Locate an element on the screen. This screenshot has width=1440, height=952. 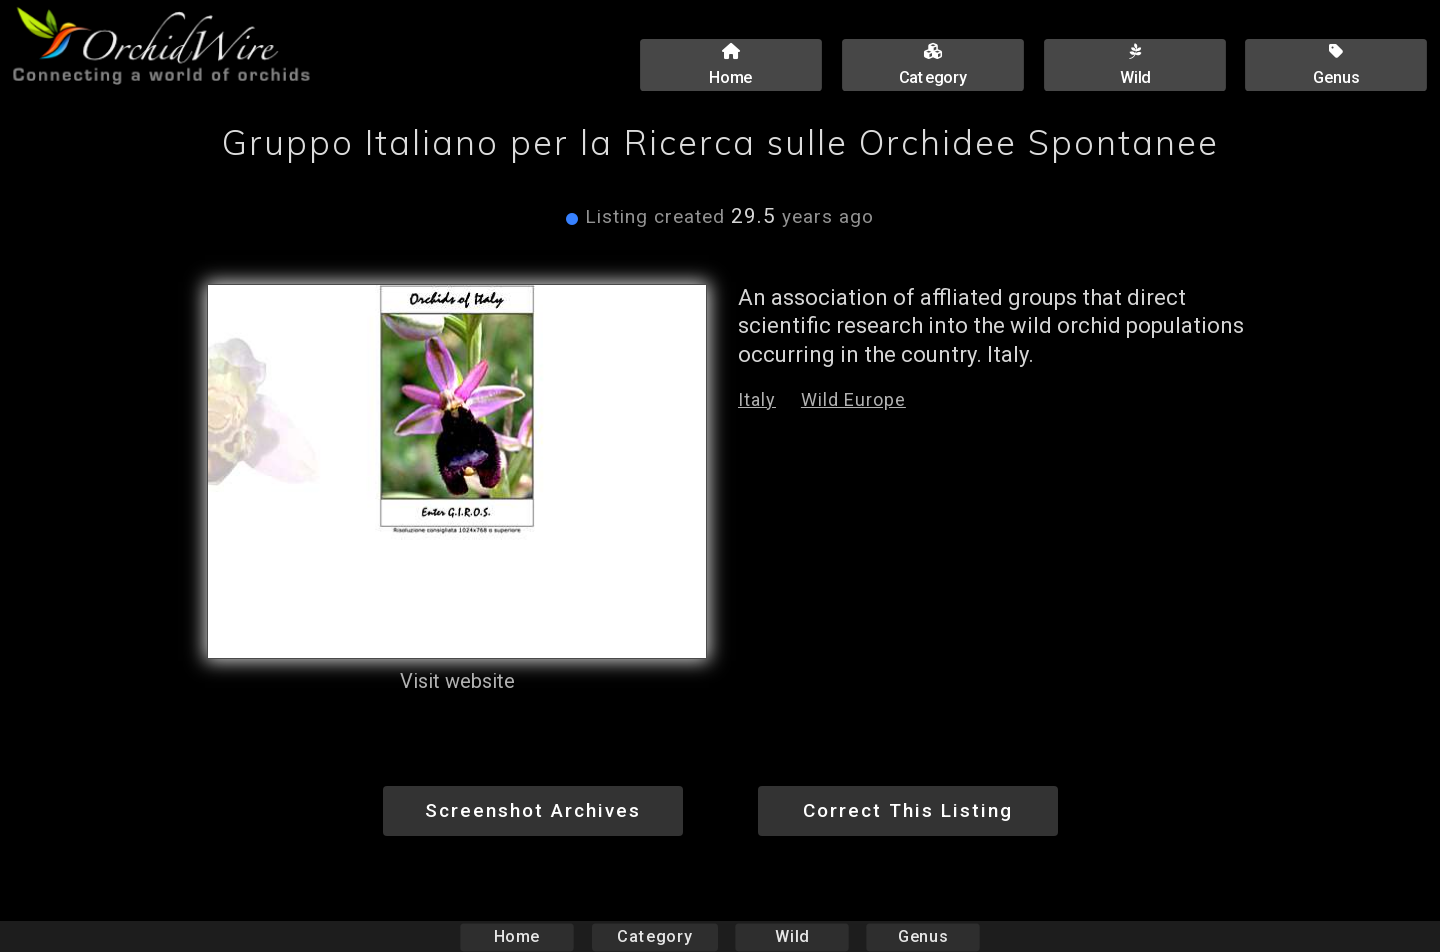
Home is located at coordinates (517, 936).